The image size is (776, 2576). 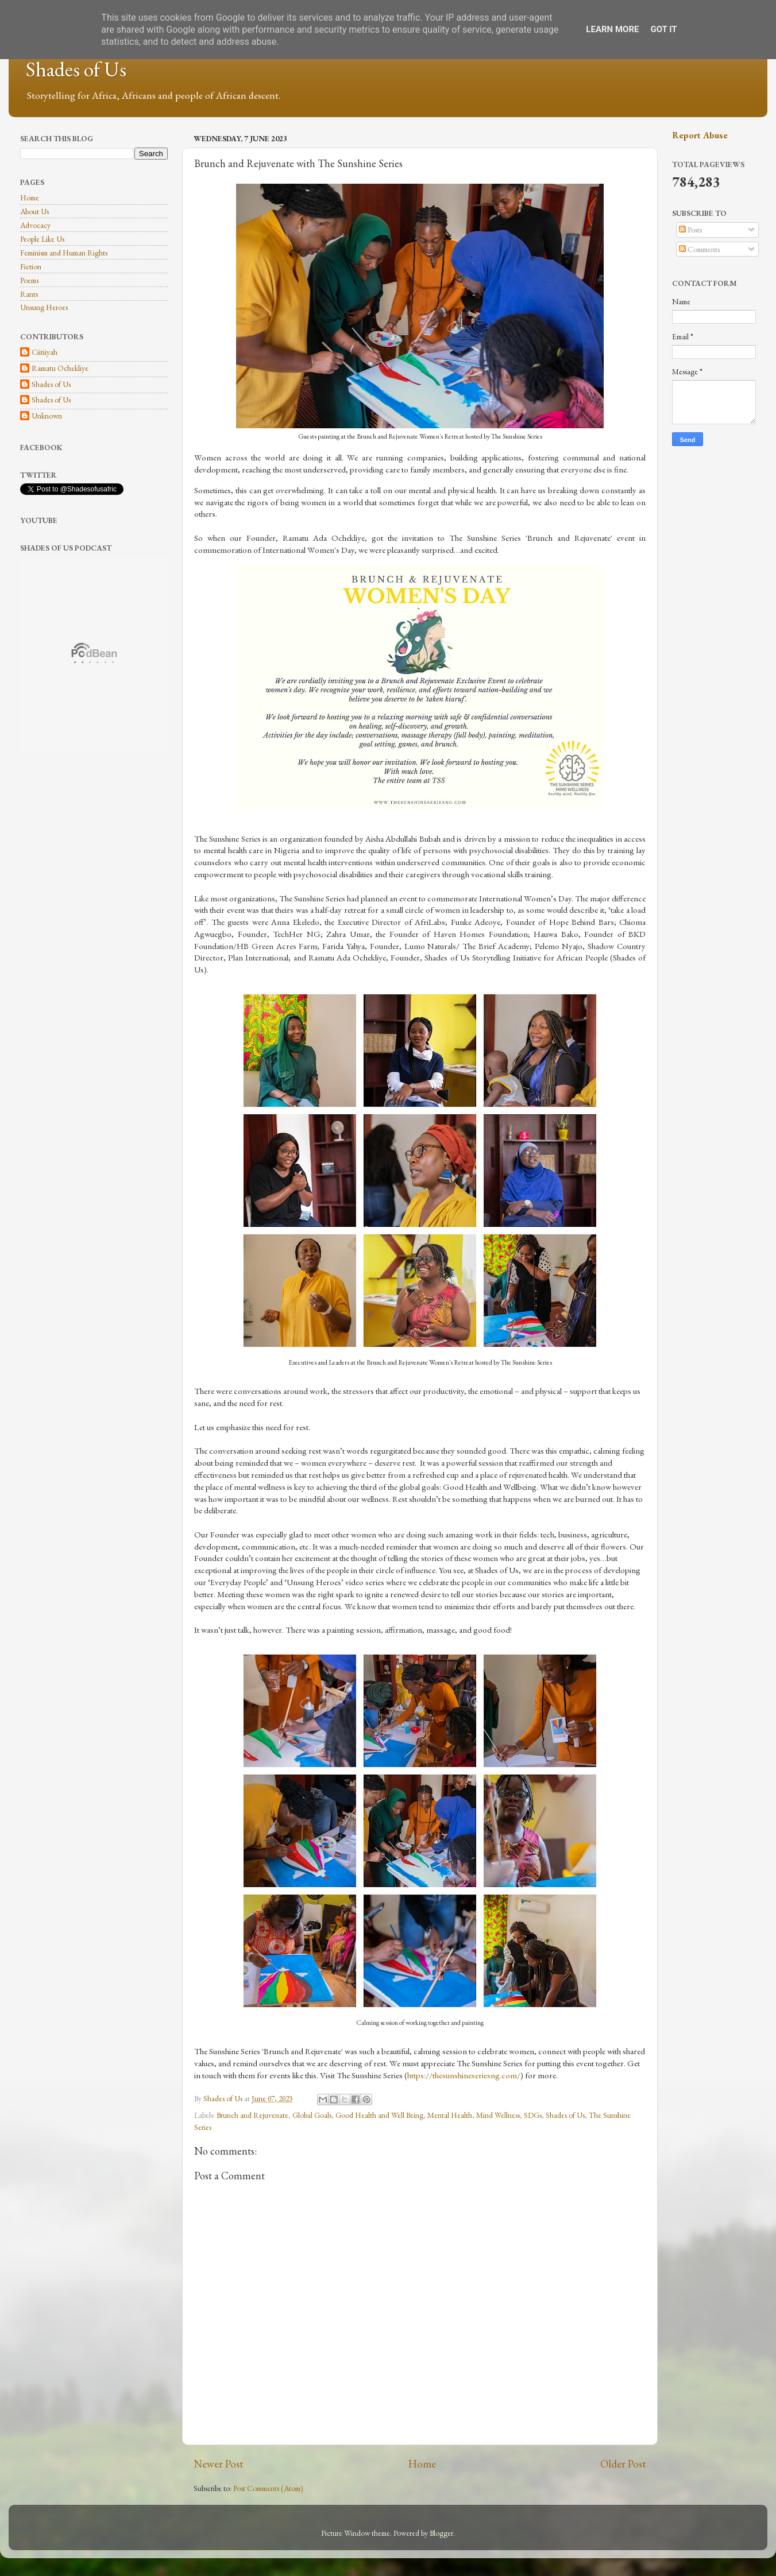 I want to click on Fiction, so click(x=30, y=266).